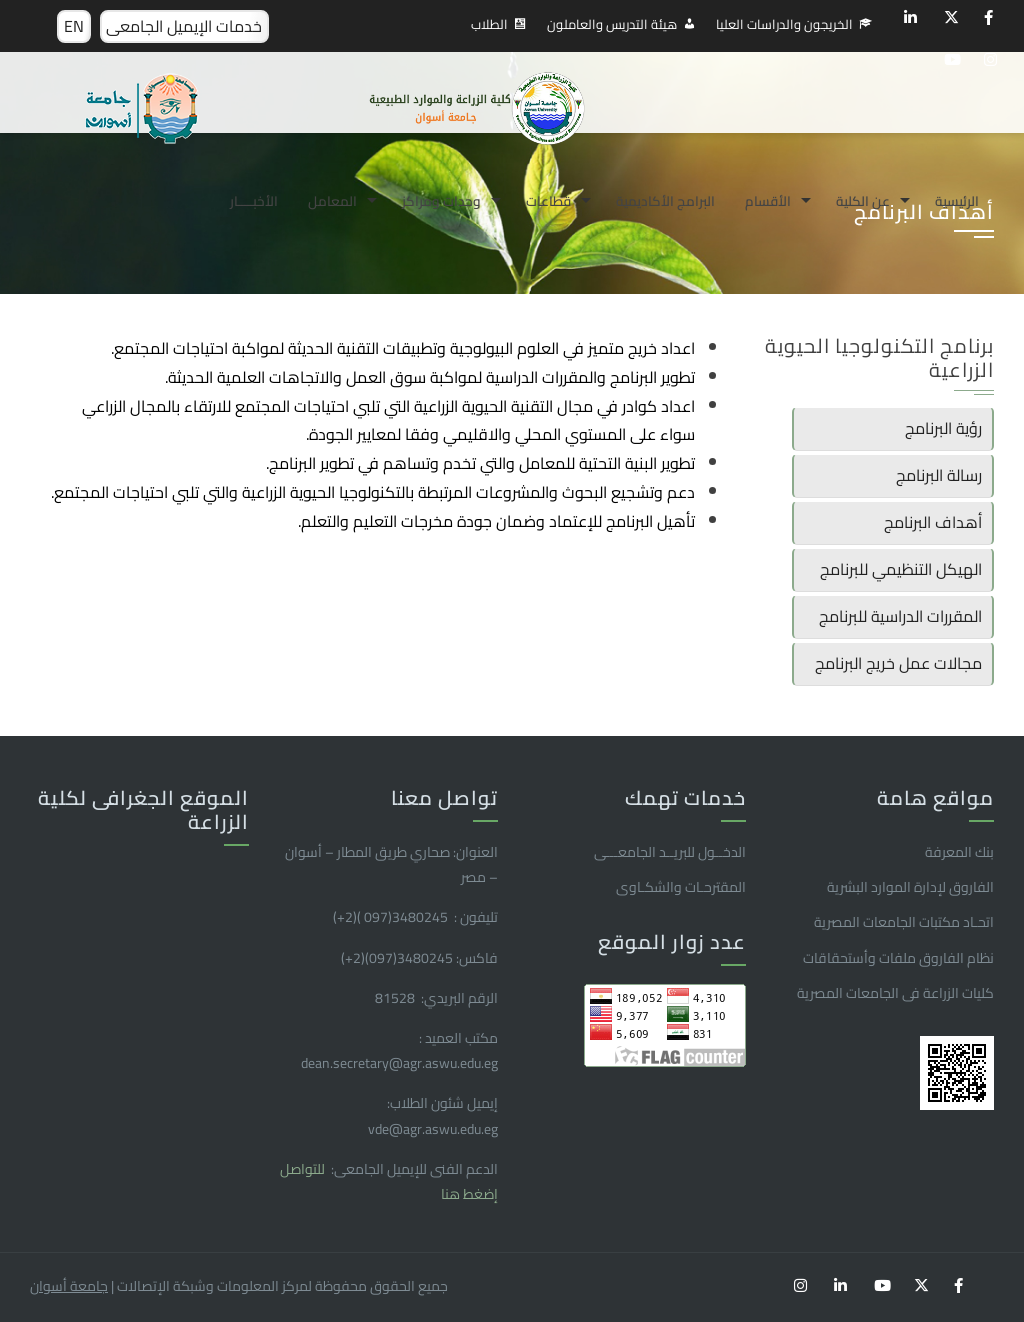  I want to click on أهداف البرنامج, so click(933, 522).